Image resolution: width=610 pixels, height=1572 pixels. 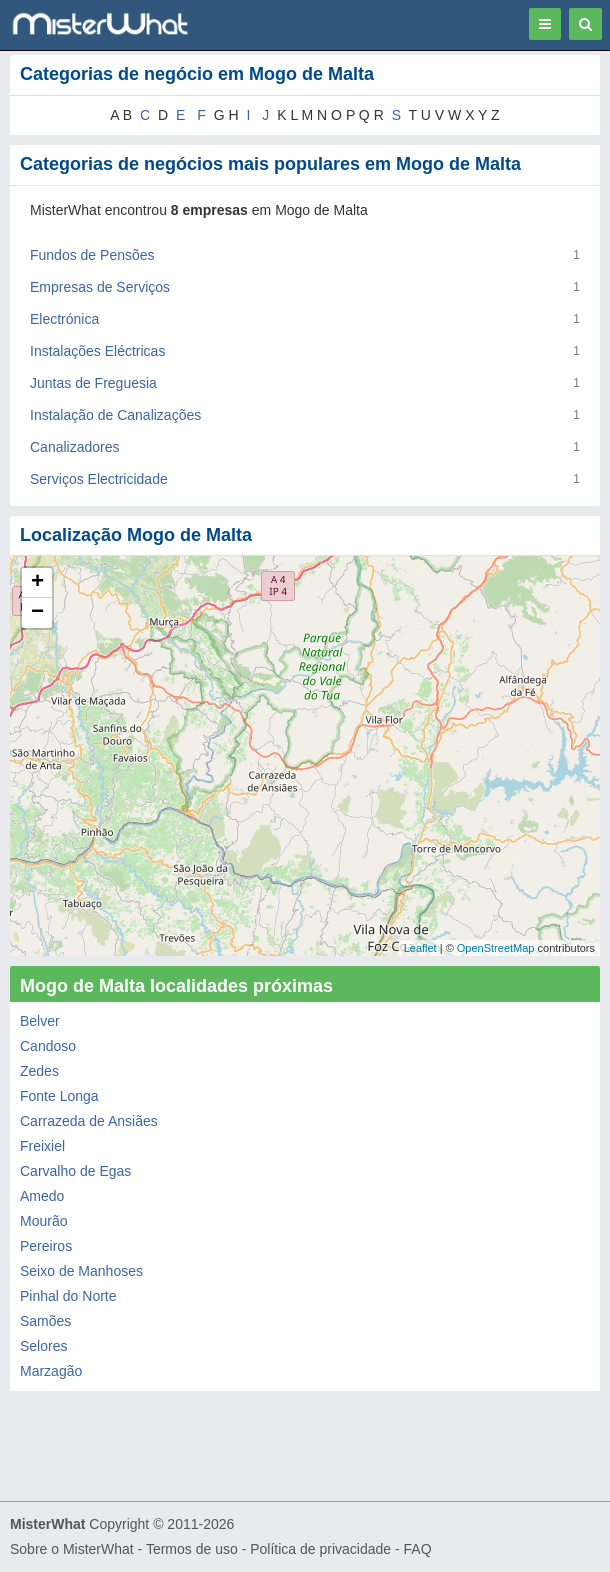 I want to click on Instalações Eléctricas, so click(x=97, y=351).